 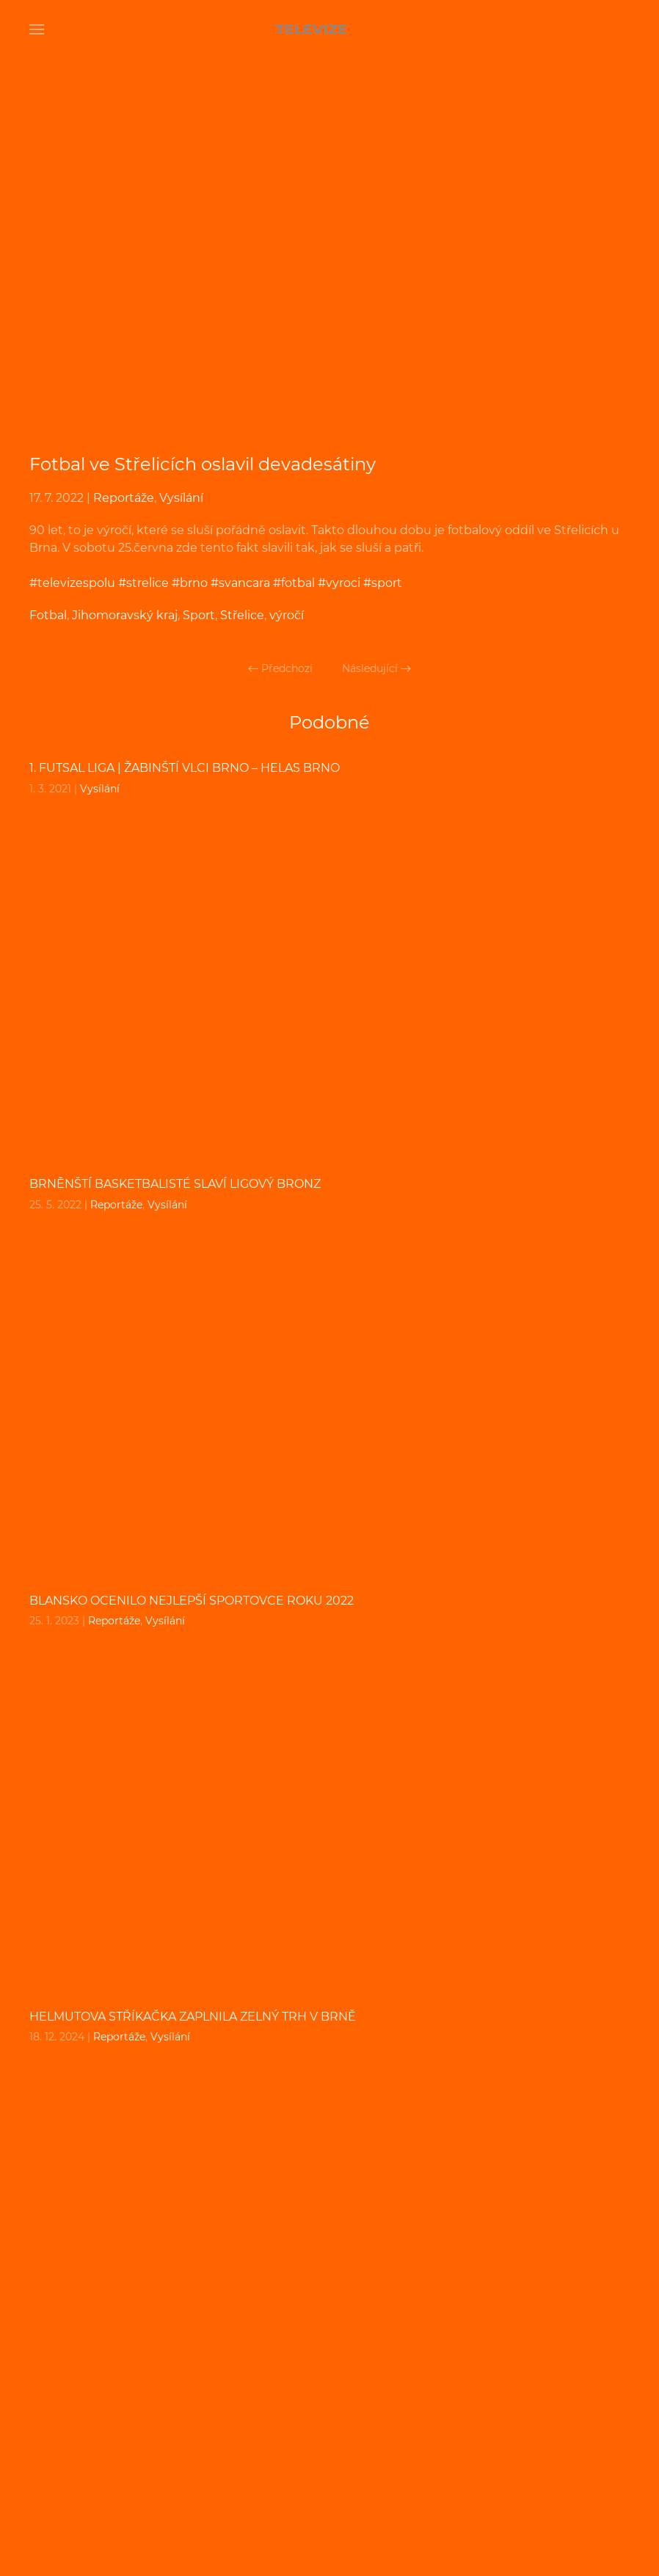 What do you see at coordinates (175, 1184) in the screenshot?
I see `Brněnští basketbalisté slaví ligový bronz` at bounding box center [175, 1184].